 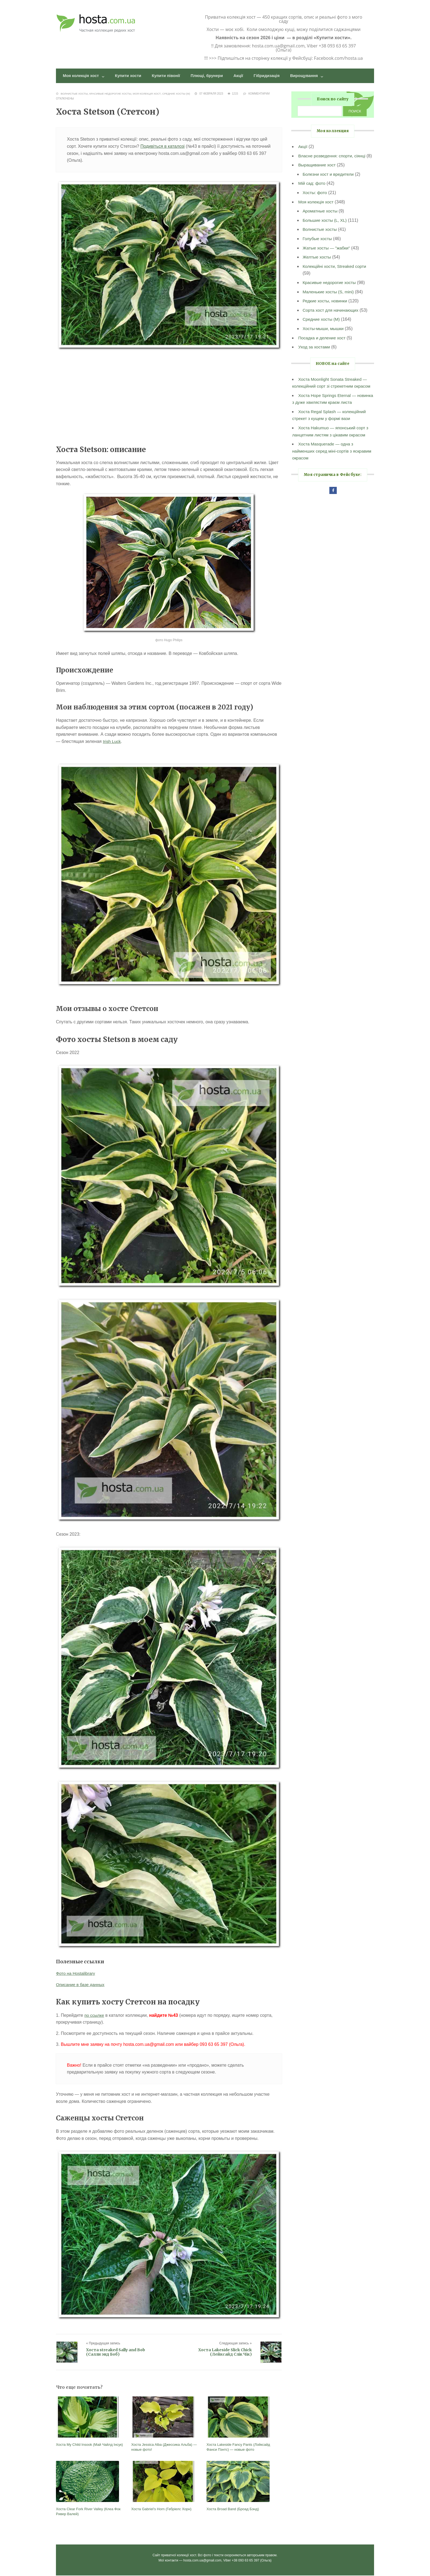 What do you see at coordinates (320, 76) in the screenshot?
I see `Вирощування` at bounding box center [320, 76].